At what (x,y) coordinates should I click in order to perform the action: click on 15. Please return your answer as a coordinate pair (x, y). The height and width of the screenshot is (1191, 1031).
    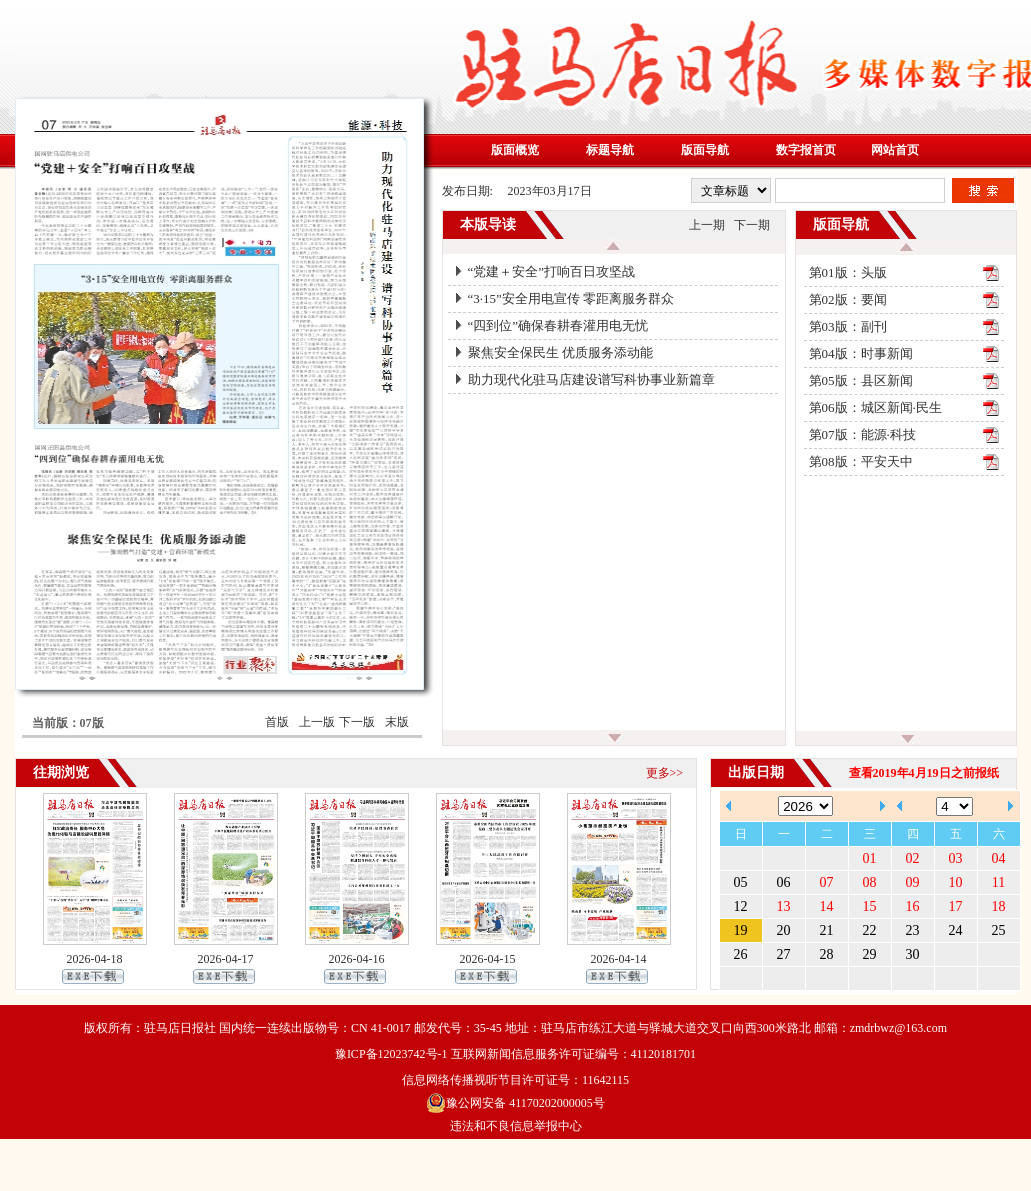
    Looking at the image, I should click on (870, 906).